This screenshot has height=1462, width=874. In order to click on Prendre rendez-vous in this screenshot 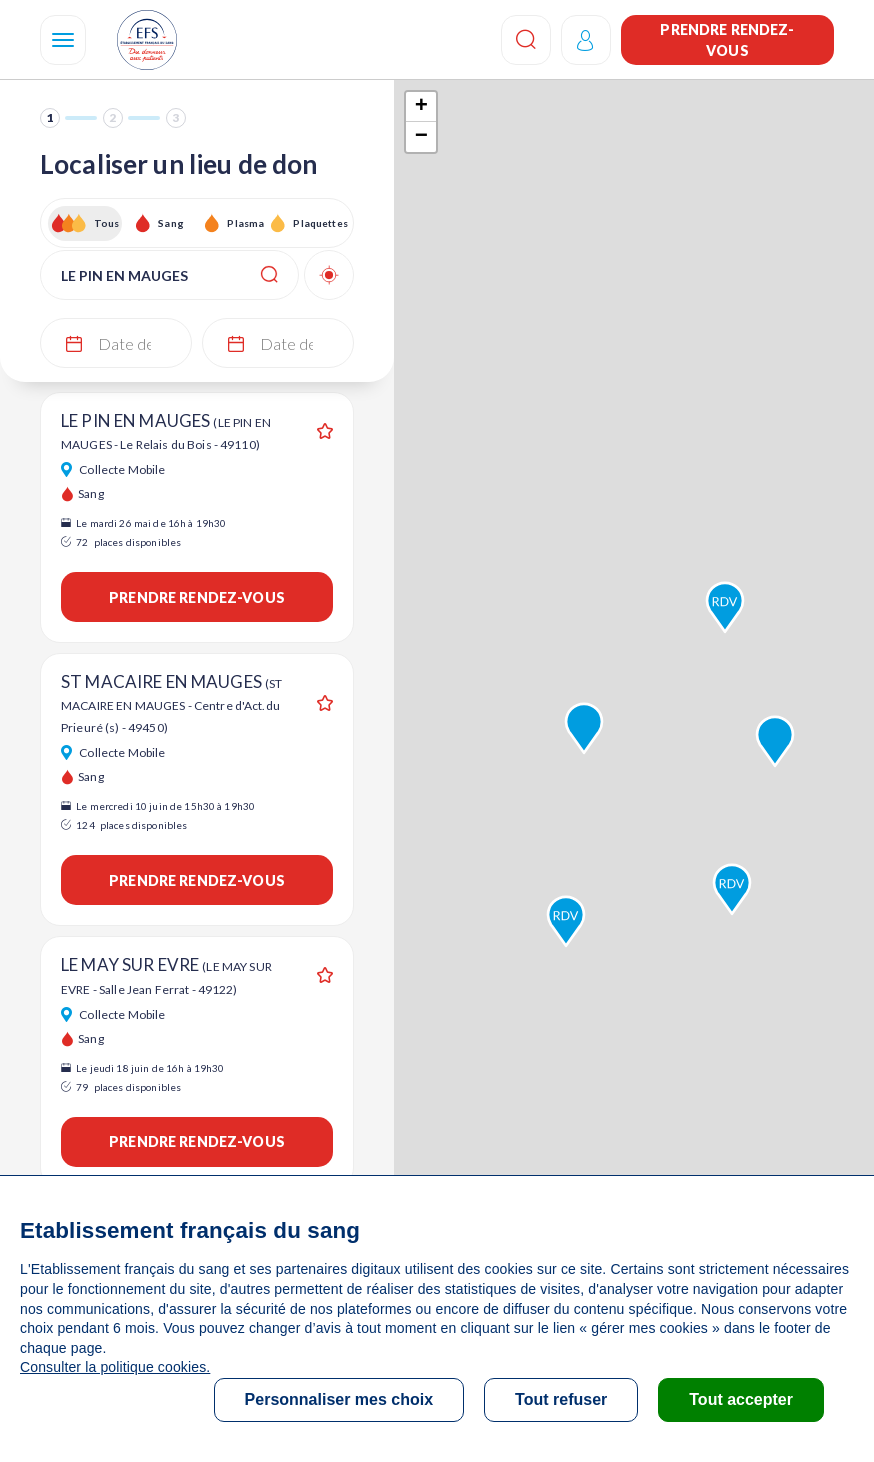, I will do `click(727, 40)`.